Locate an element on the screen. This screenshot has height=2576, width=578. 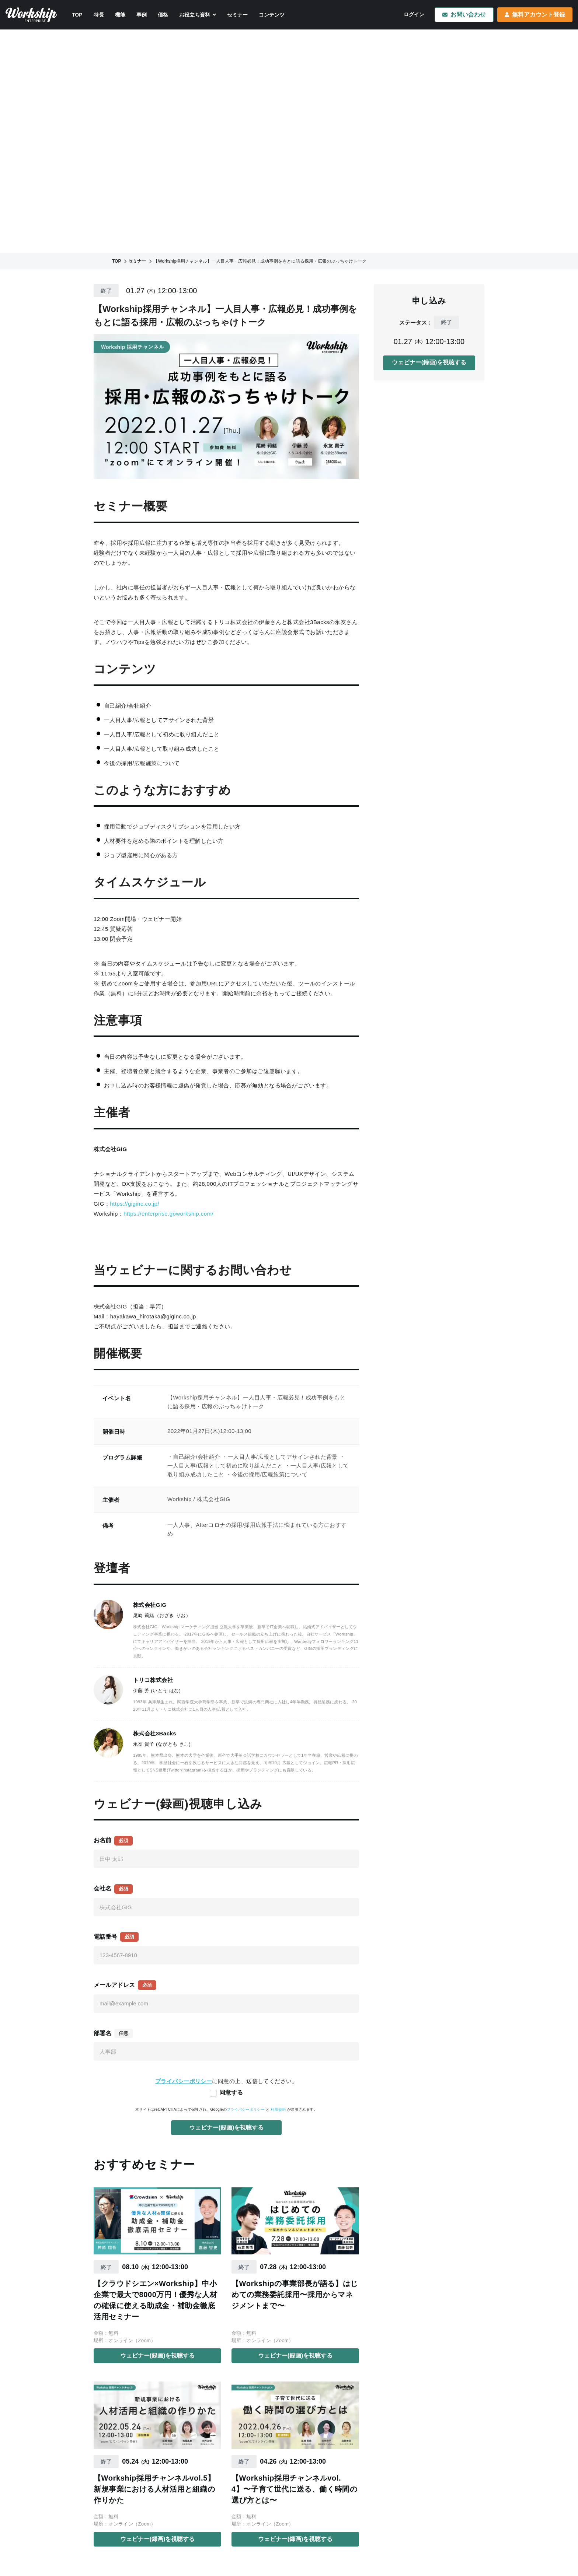
お名前 is located at coordinates (102, 1840).